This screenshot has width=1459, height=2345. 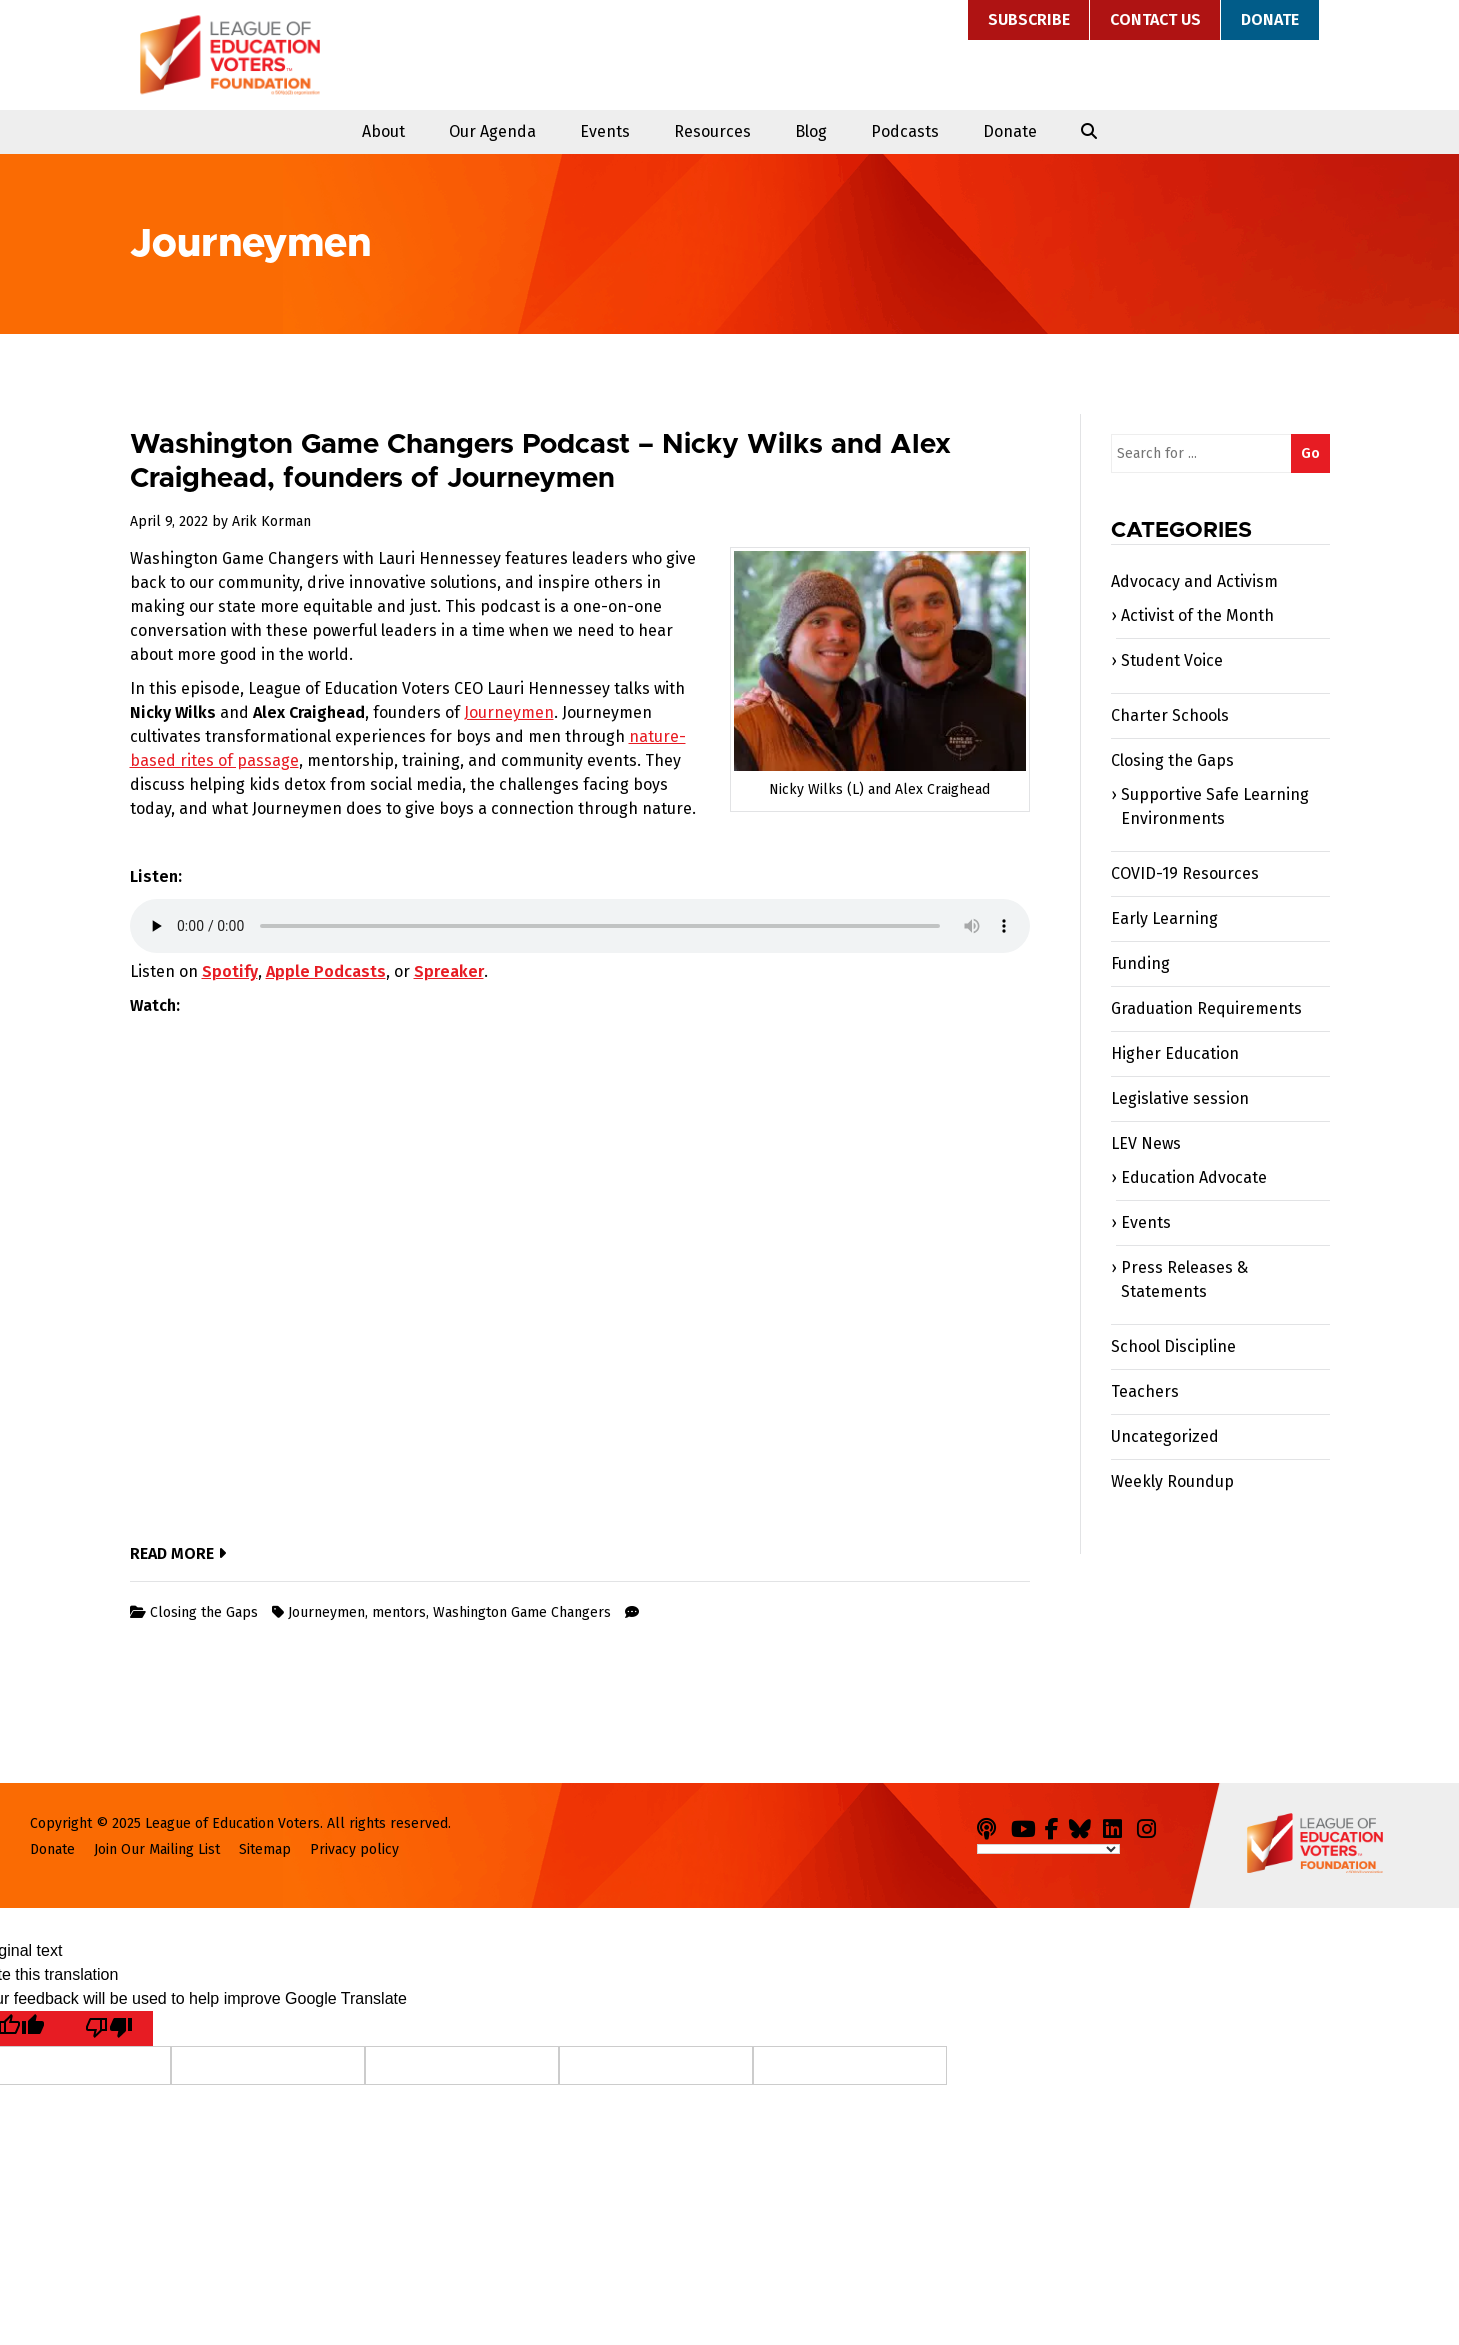 I want to click on Student Voice, so click(x=1172, y=660).